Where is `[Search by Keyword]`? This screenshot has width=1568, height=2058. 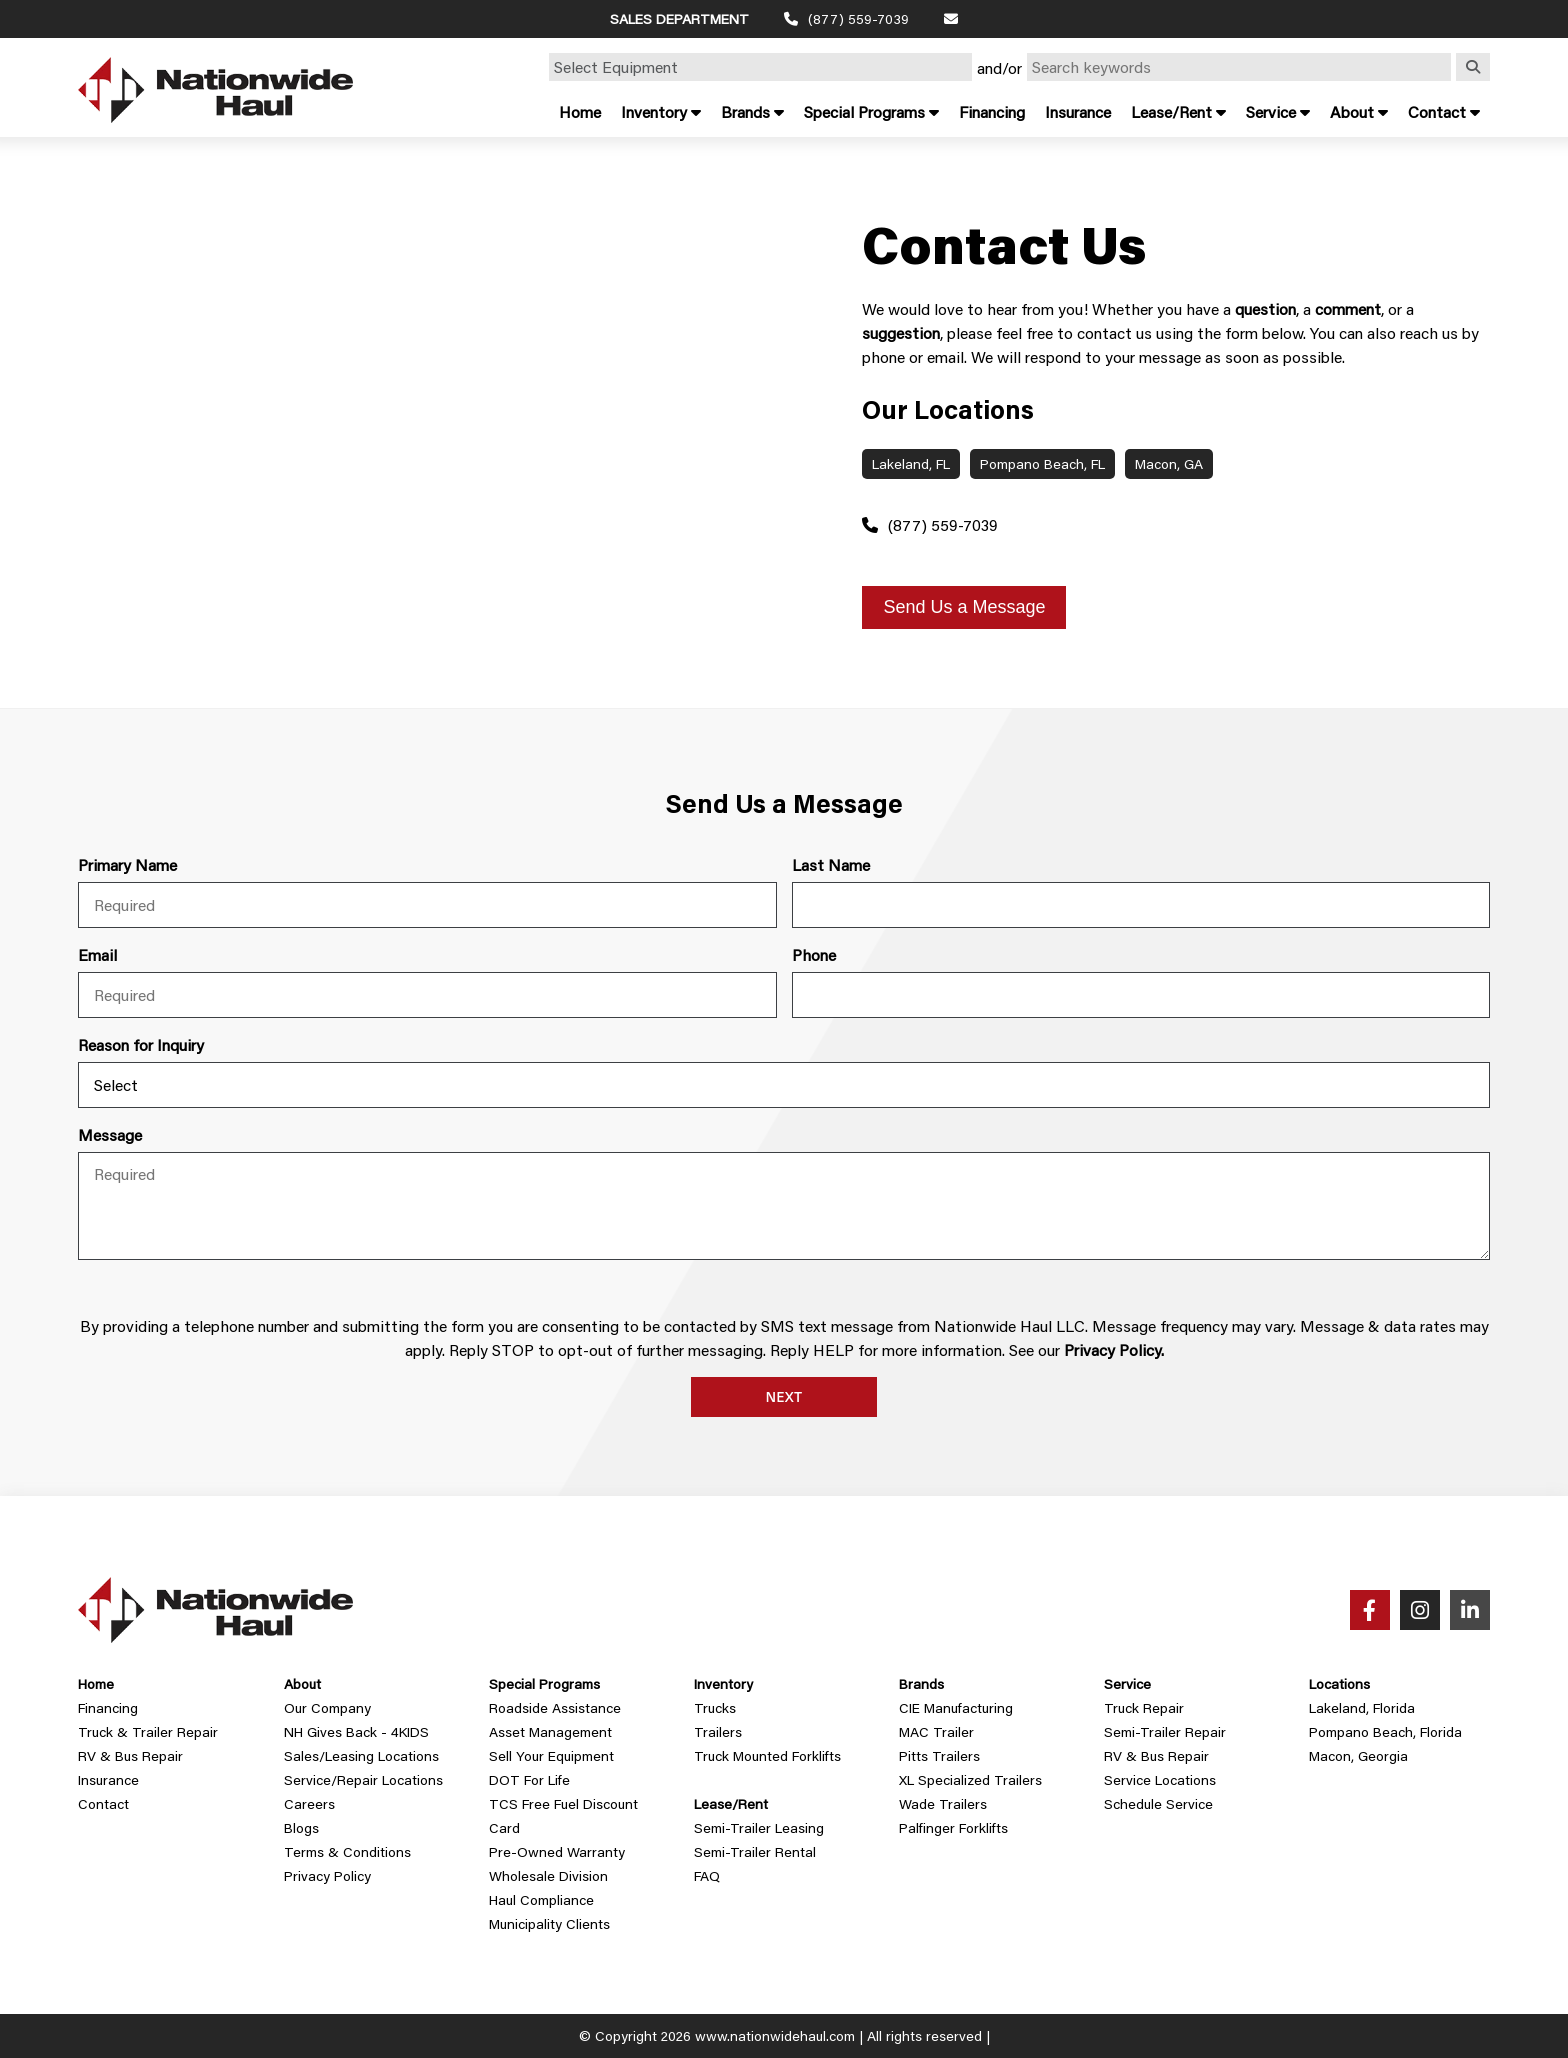 [Search by Keyword] is located at coordinates (1239, 67).